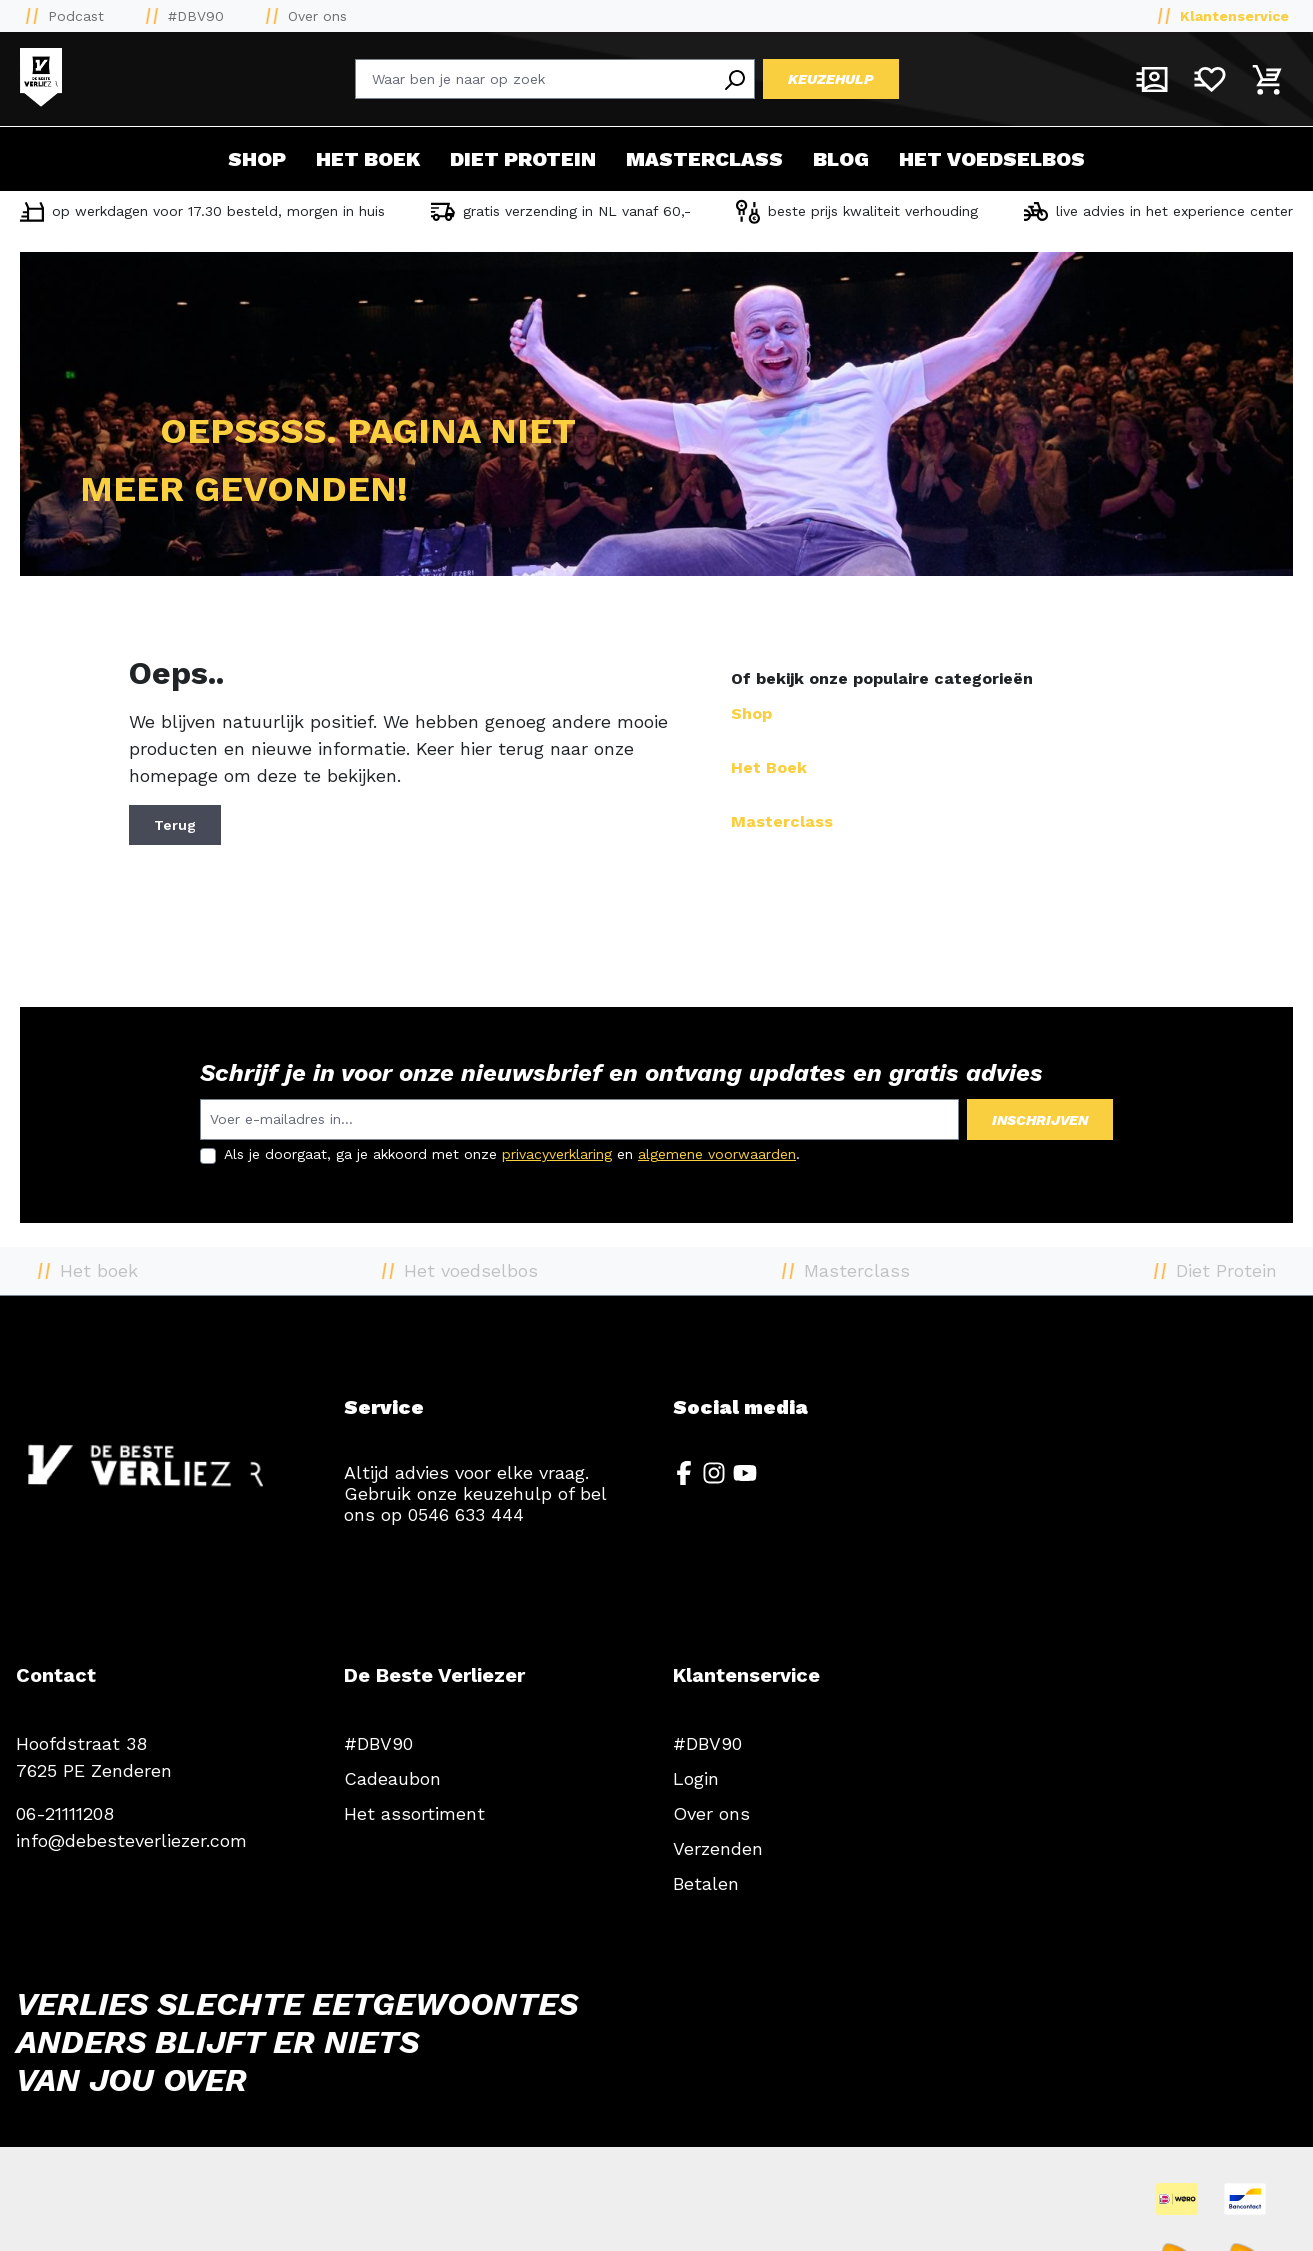  Describe the element at coordinates (414, 1813) in the screenshot. I see `Het assortiment` at that location.